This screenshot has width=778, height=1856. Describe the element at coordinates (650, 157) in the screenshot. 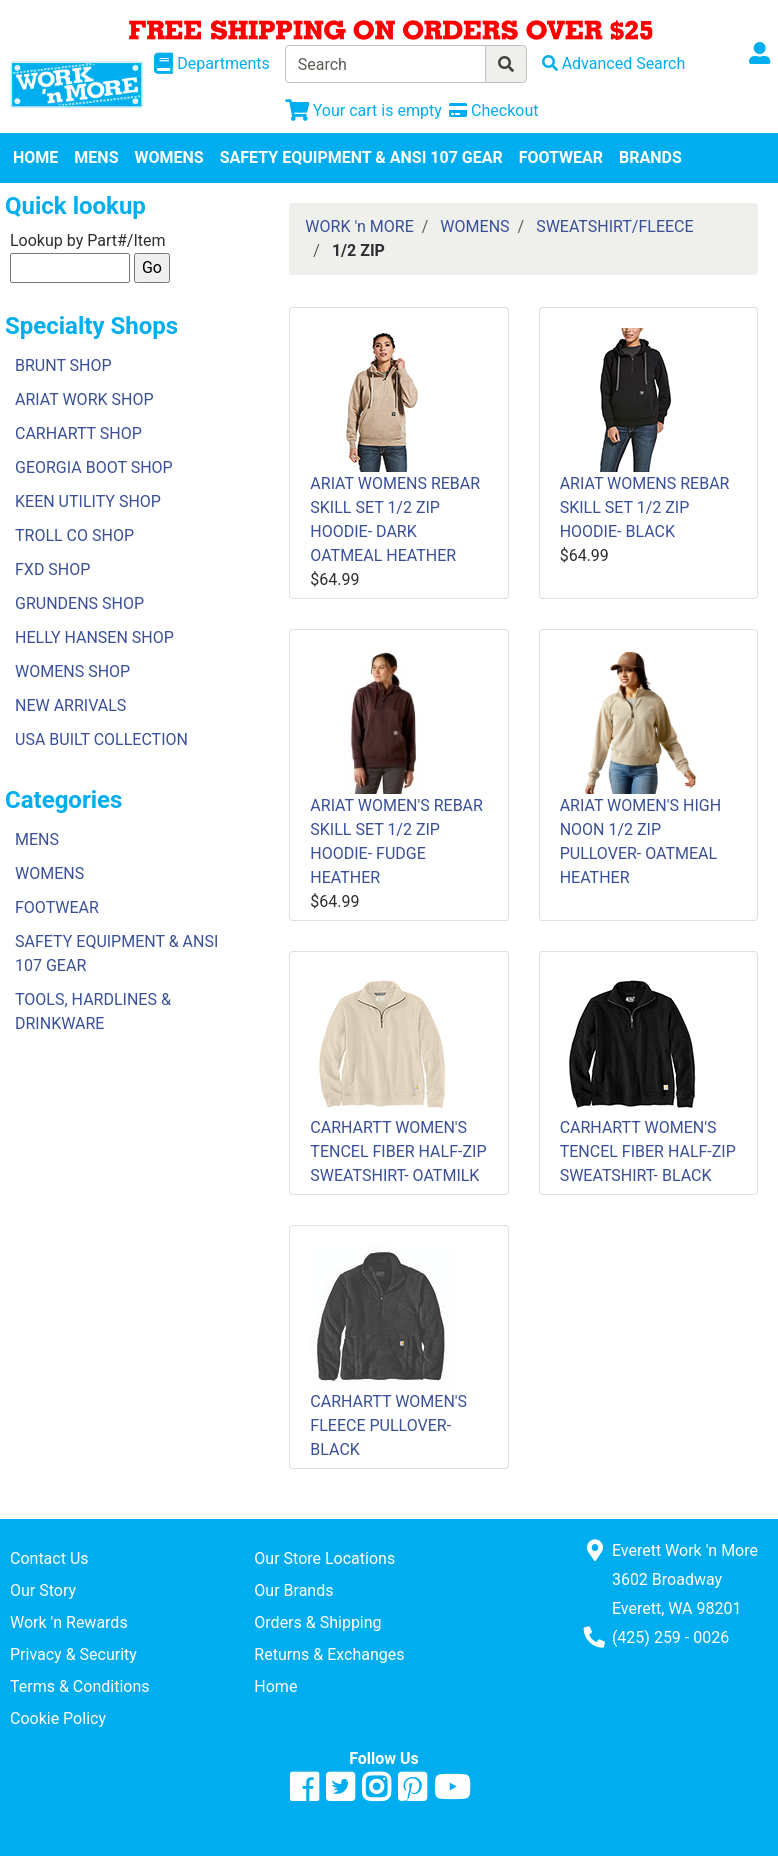

I see `BRANDS` at that location.